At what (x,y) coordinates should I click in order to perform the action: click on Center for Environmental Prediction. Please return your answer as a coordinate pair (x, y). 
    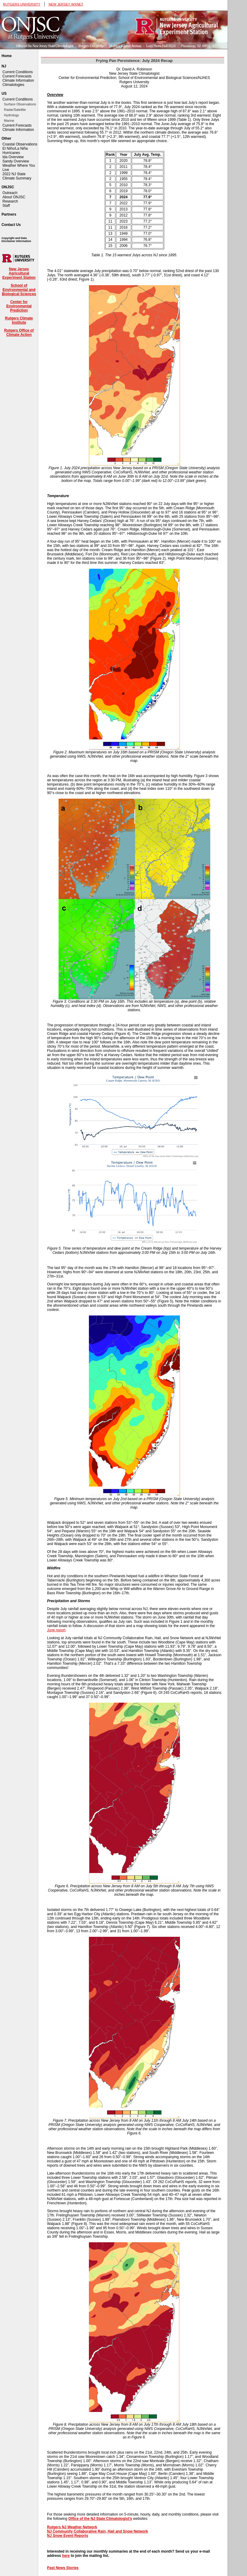
    Looking at the image, I should click on (19, 306).